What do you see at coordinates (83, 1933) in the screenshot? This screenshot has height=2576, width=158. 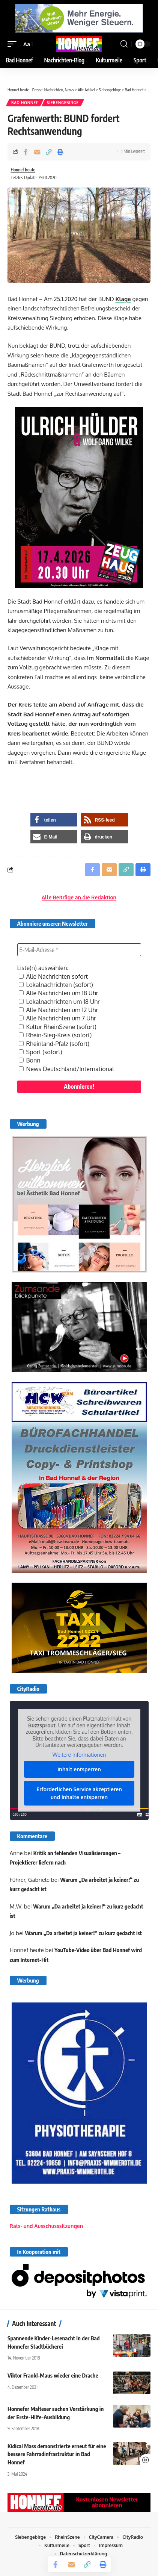 I see `Warum „Da arbeitet ja keiner!“ zu kurz gedacht ist` at bounding box center [83, 1933].